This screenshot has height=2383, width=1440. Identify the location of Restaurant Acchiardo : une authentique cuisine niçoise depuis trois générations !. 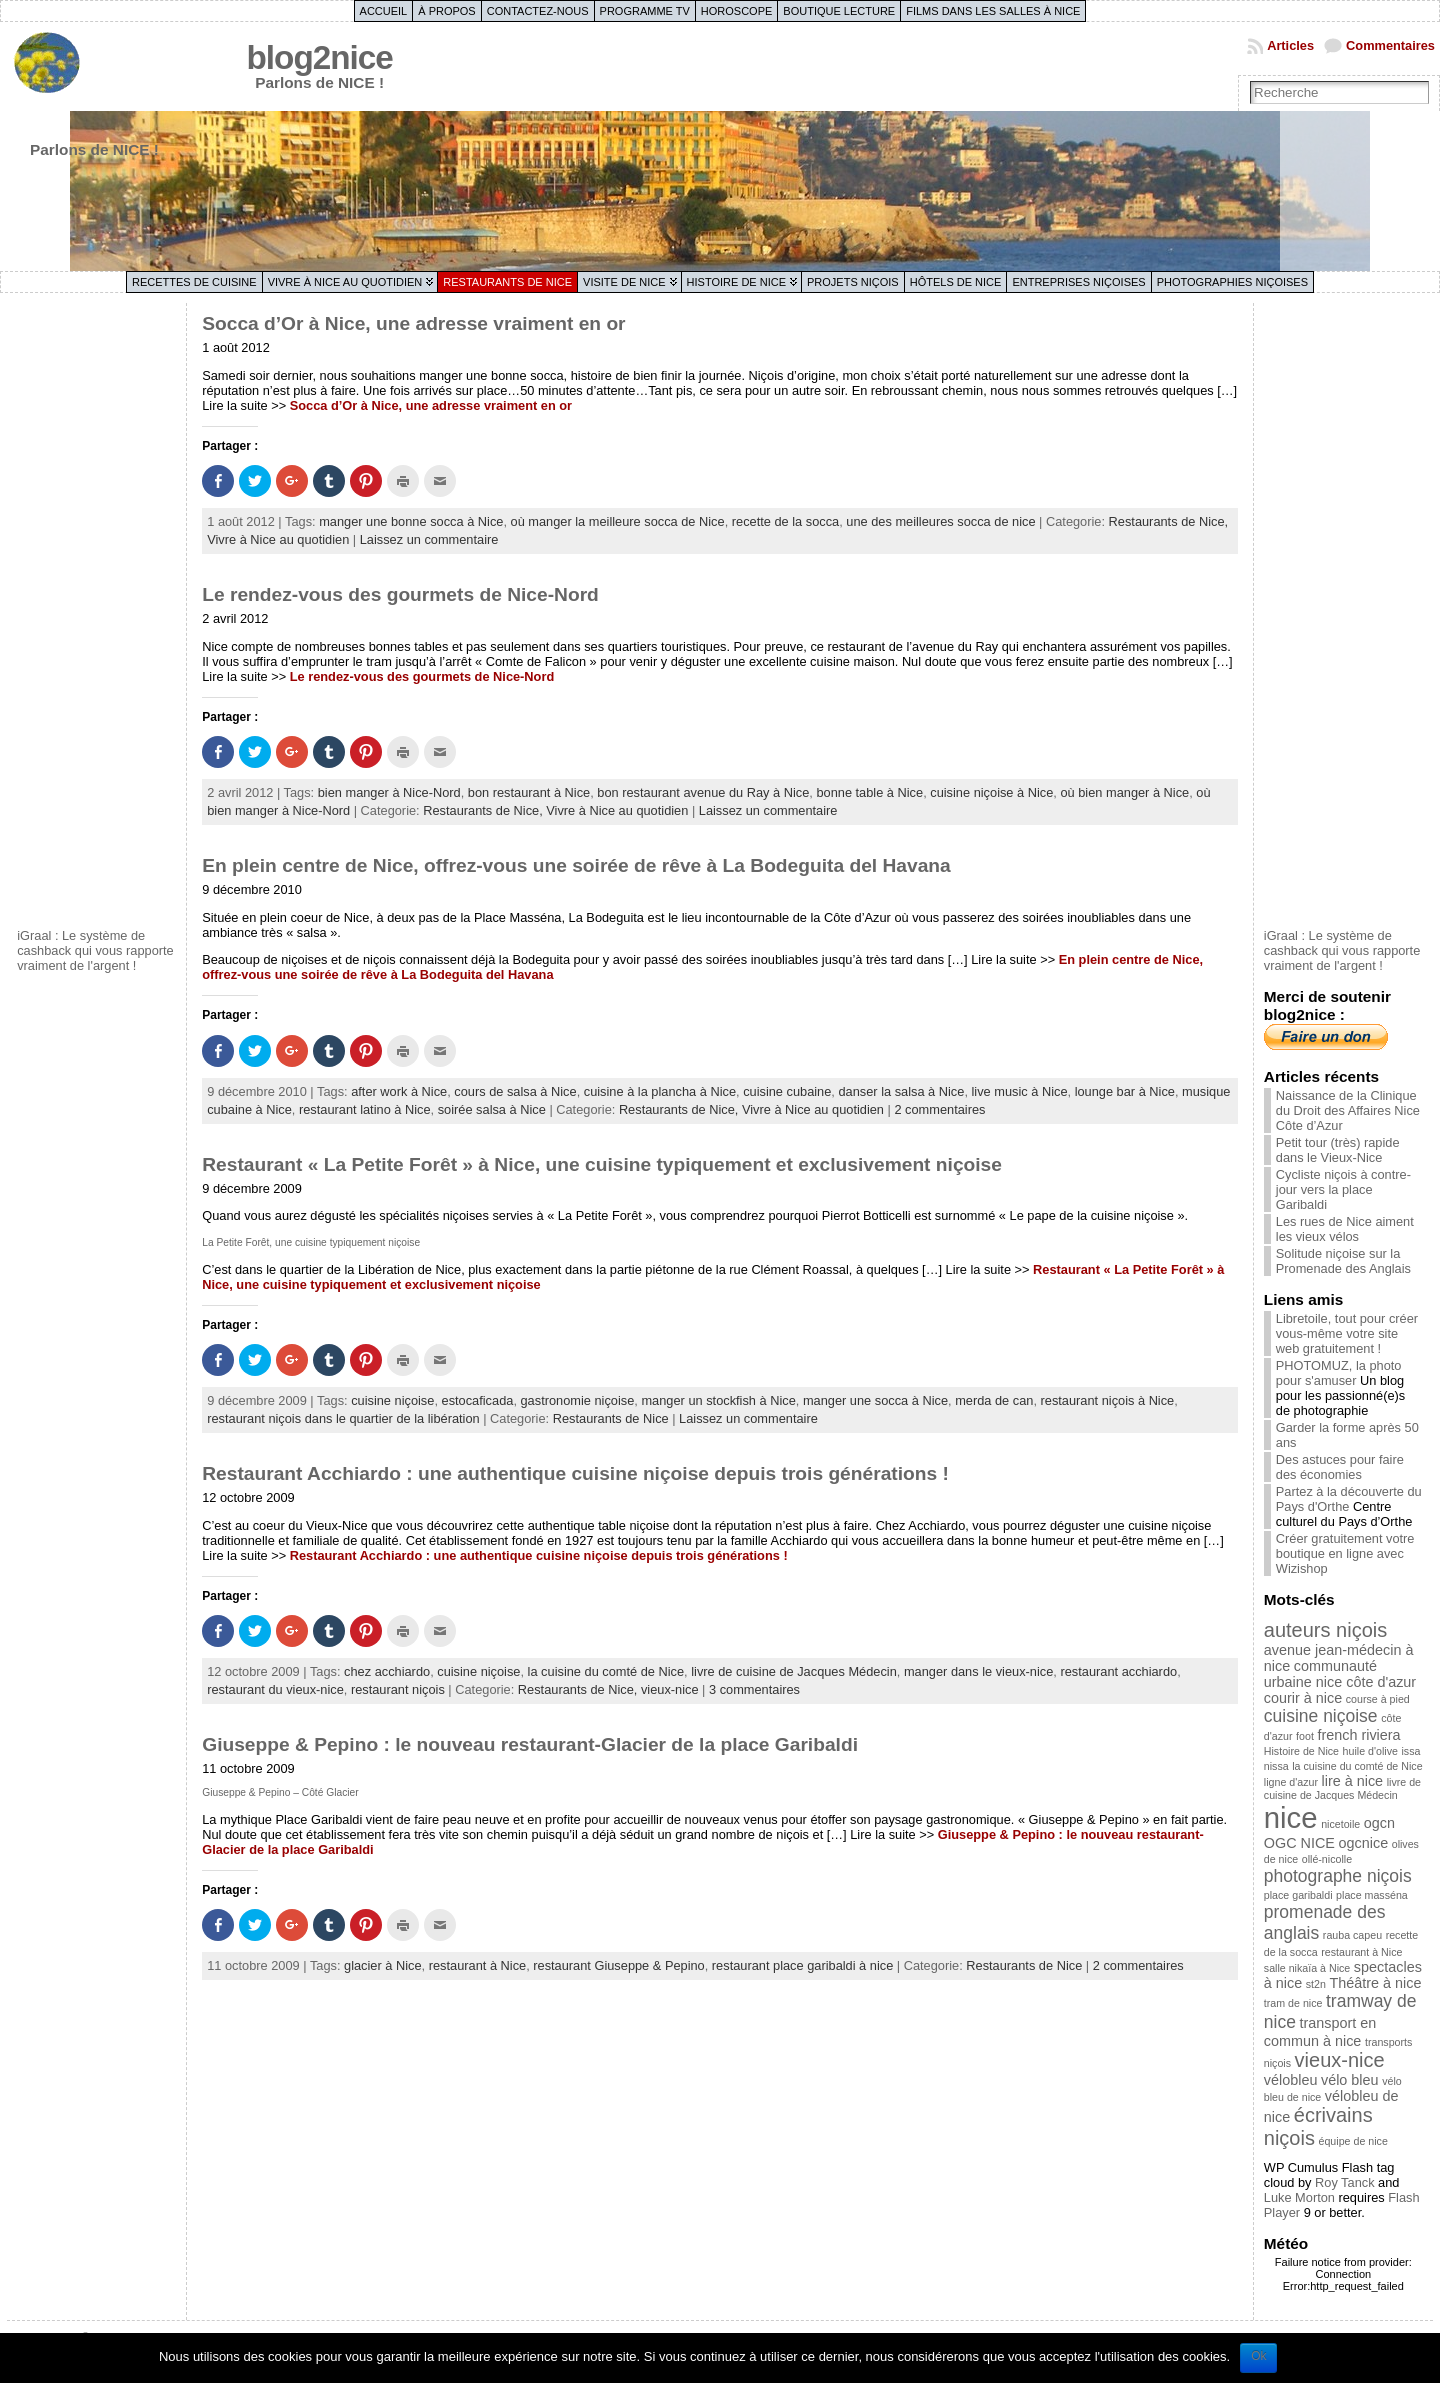
(575, 1473).